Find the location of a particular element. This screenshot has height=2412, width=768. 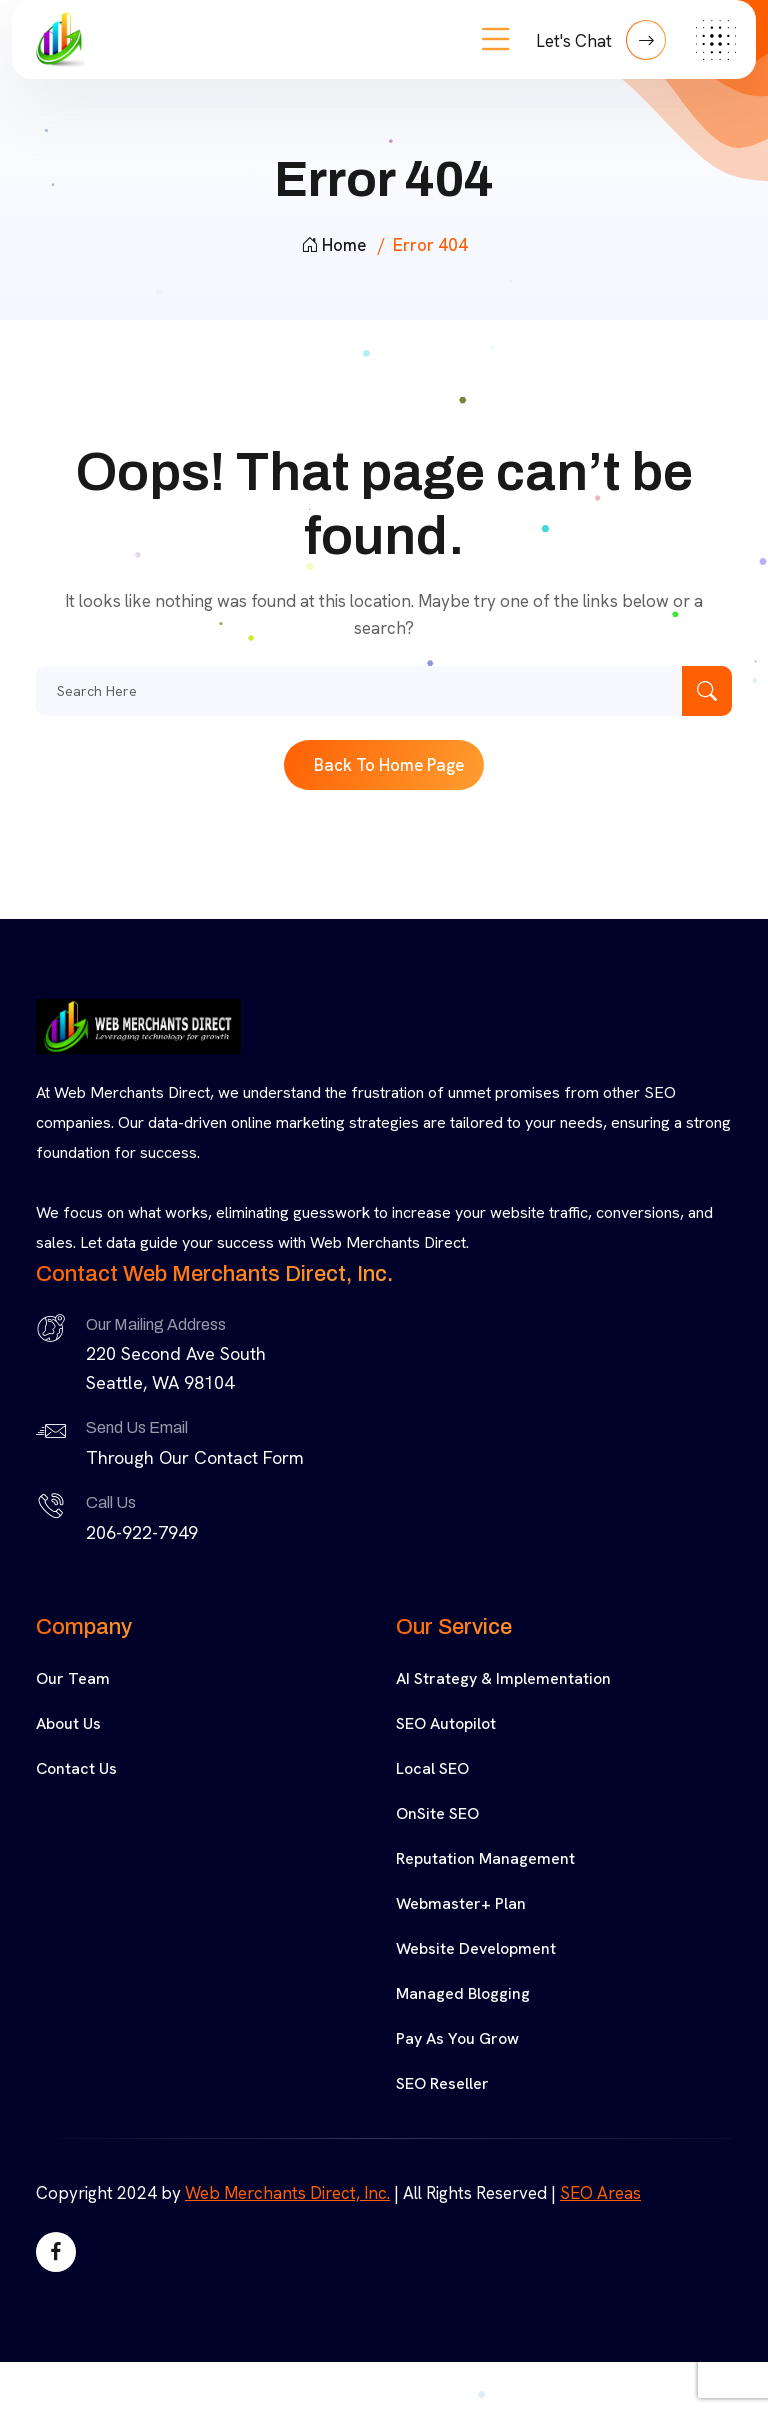

206-922-7949 is located at coordinates (142, 1532).